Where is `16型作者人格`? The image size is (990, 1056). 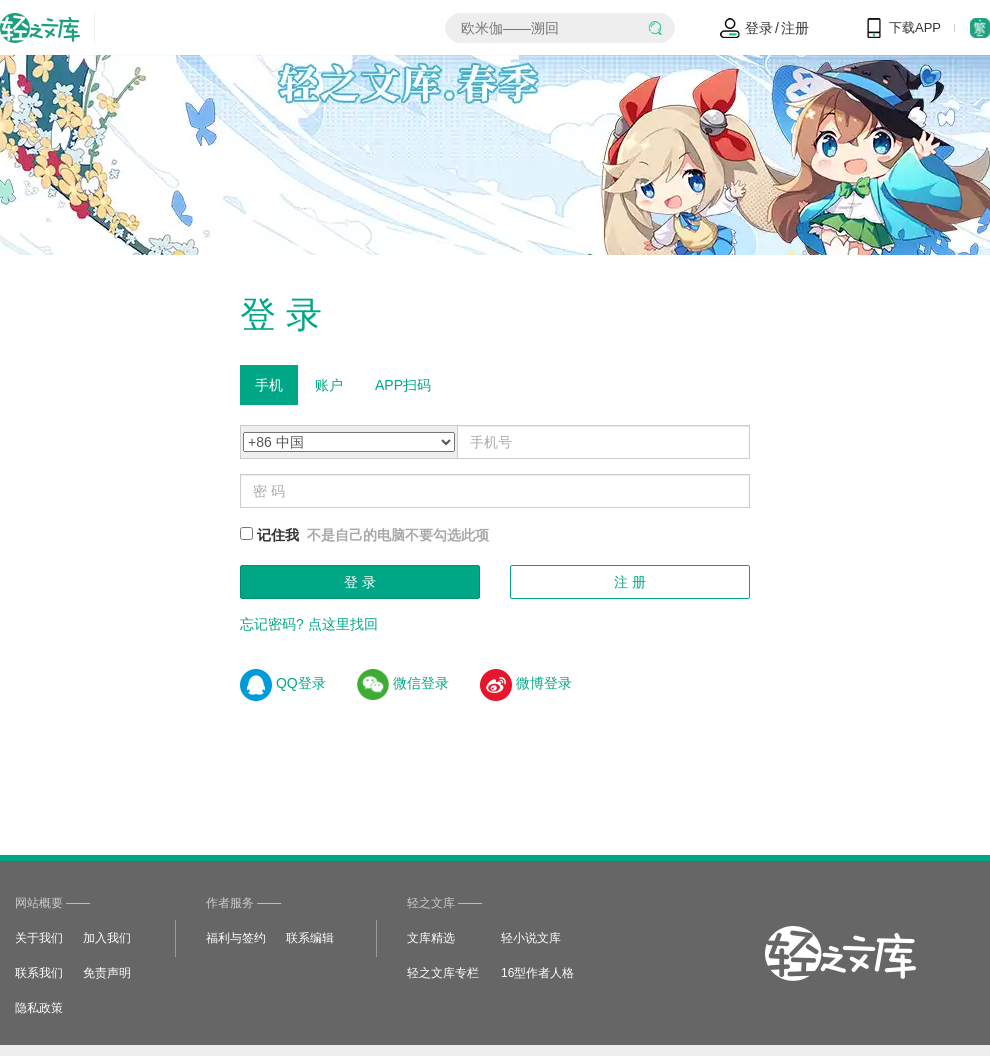 16型作者人格 is located at coordinates (537, 973).